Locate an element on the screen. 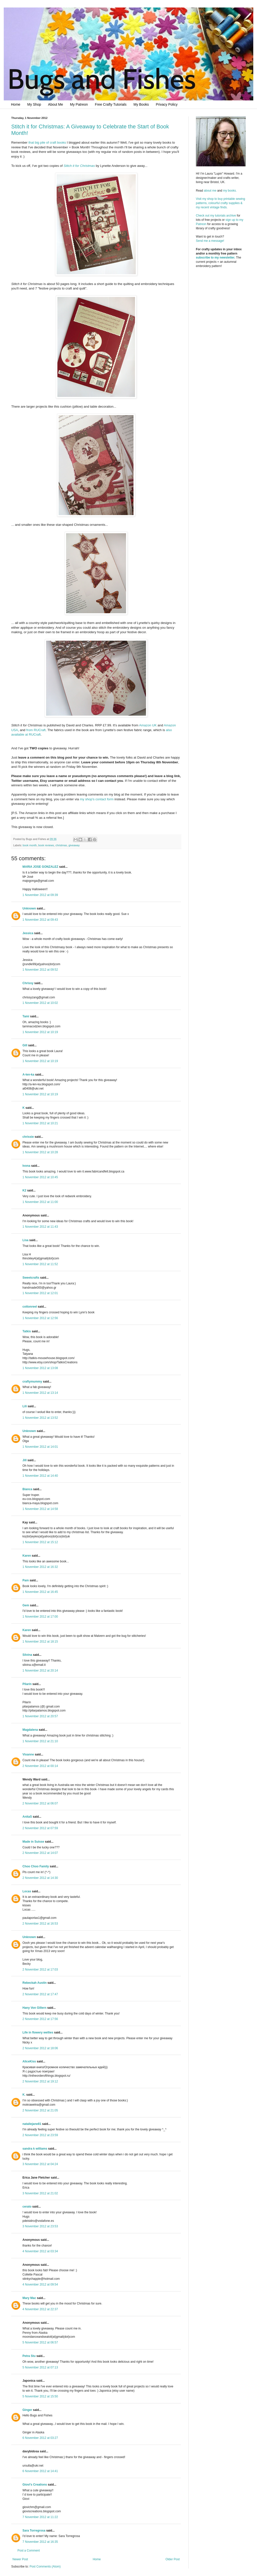 Image resolution: width=257 pixels, height=2576 pixels. Vixanne is located at coordinates (28, 1754).